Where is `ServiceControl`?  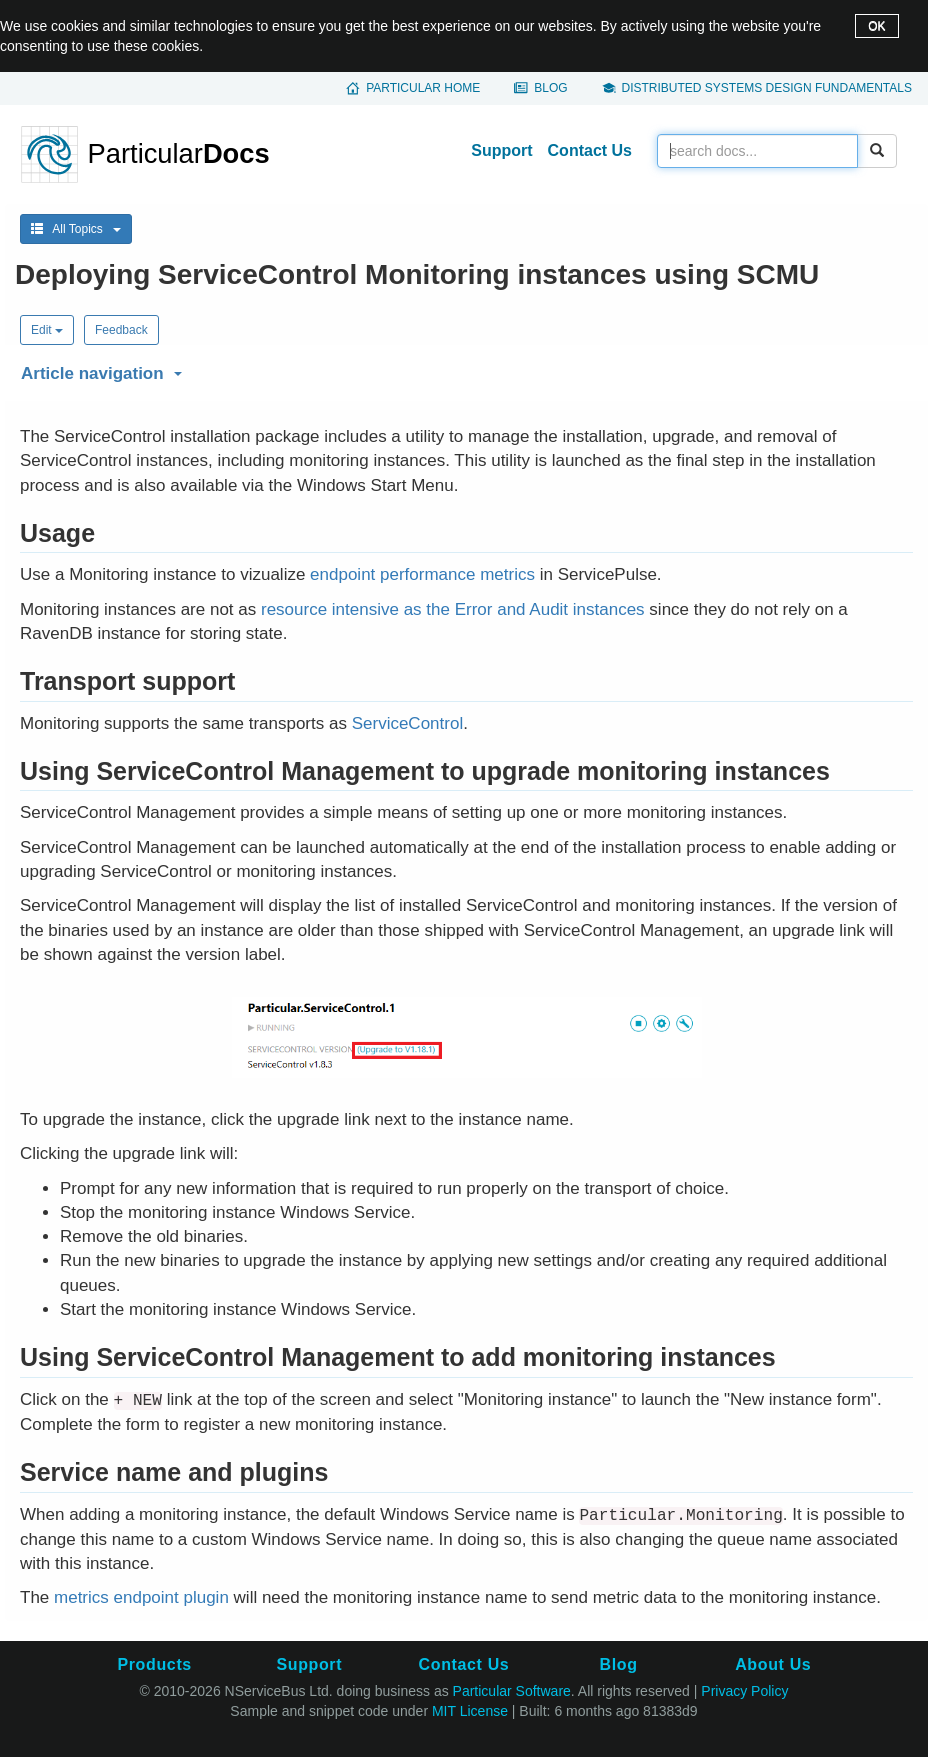 ServiceControl is located at coordinates (408, 723).